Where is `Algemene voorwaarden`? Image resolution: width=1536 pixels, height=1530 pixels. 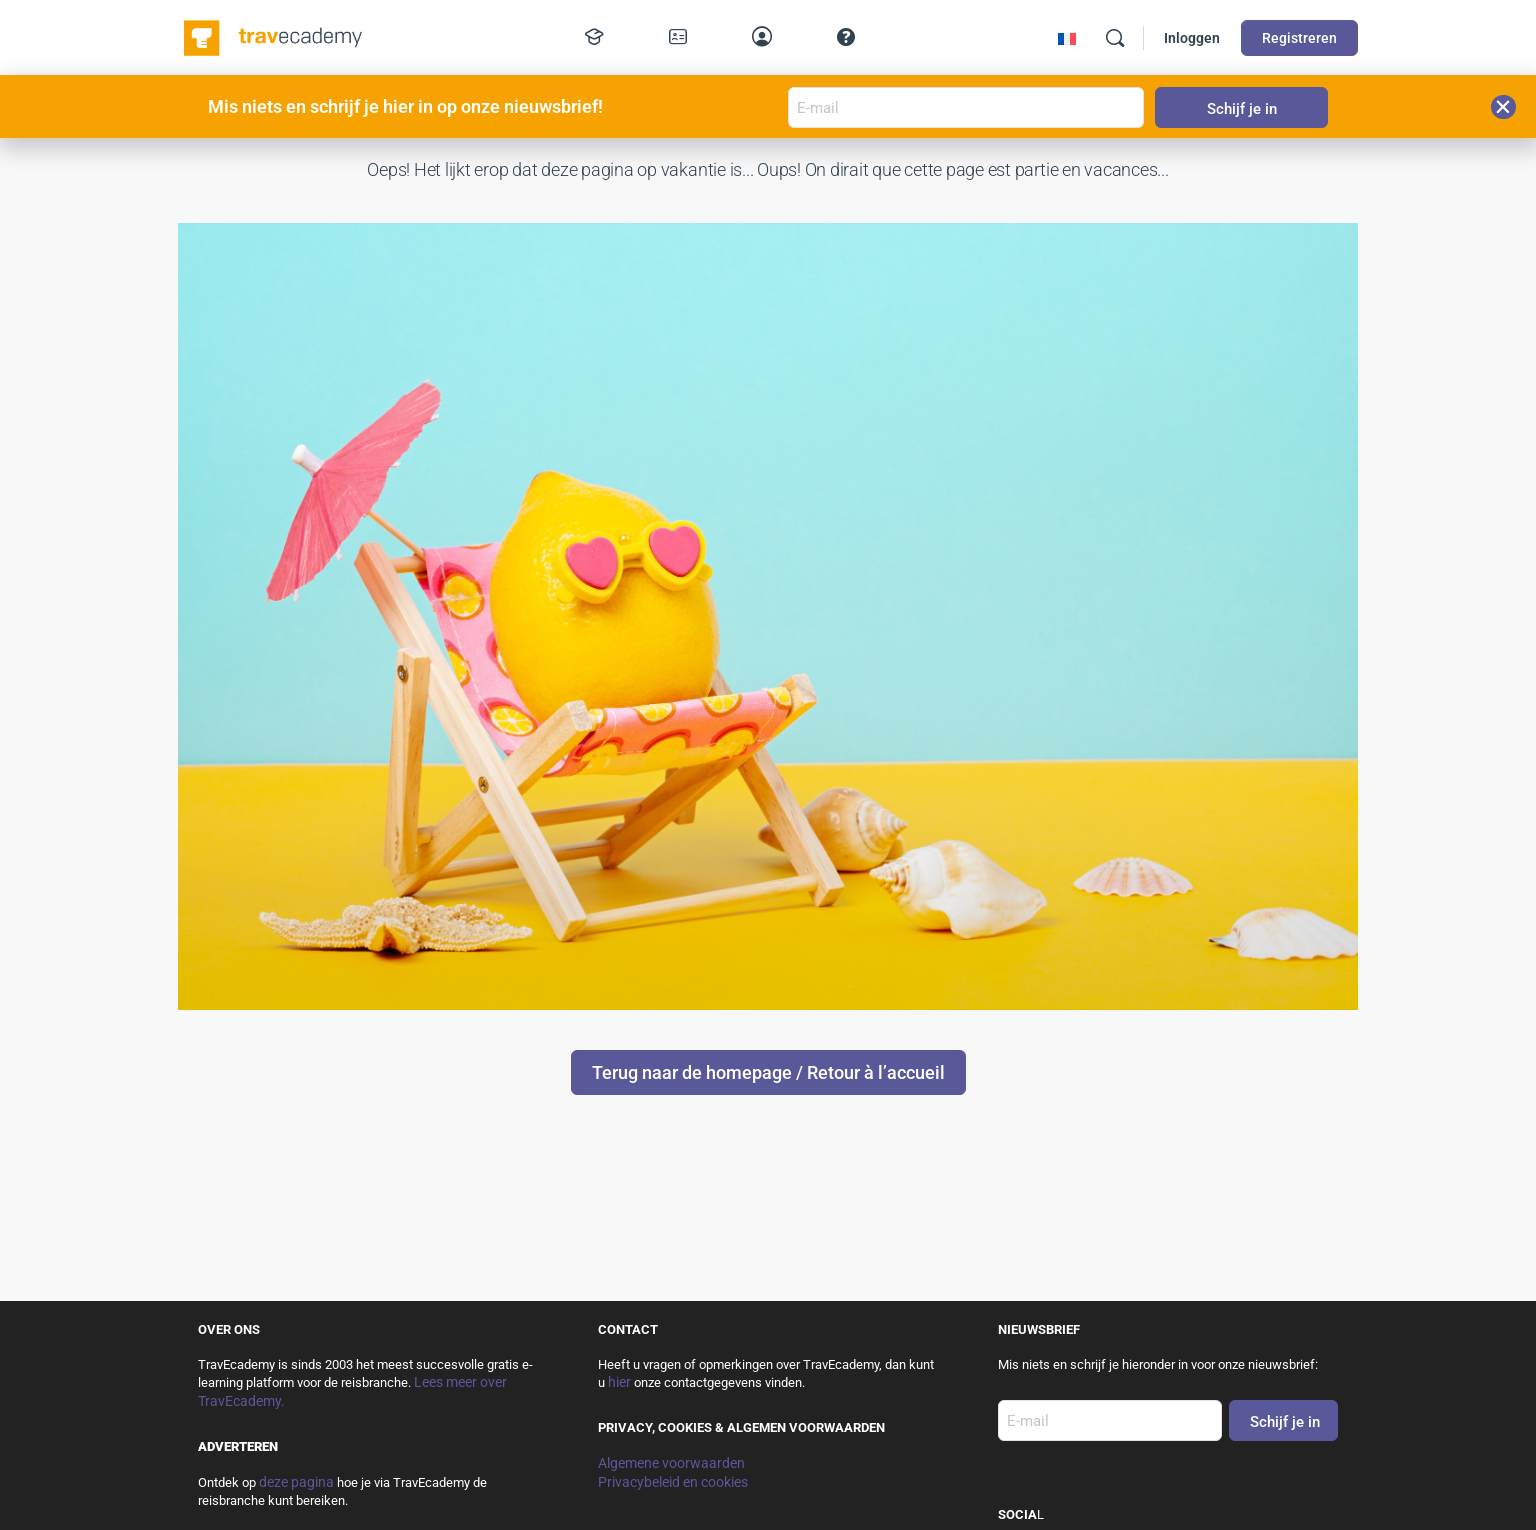
Algemene voorwaarden is located at coordinates (671, 1463).